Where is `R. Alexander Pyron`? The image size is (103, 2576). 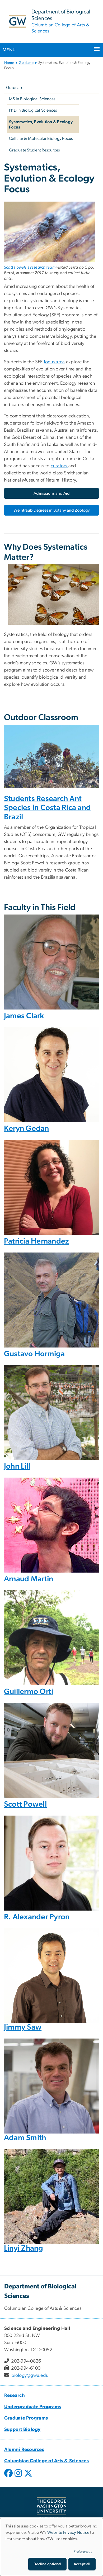
R. Alexander Pyron is located at coordinates (37, 1917).